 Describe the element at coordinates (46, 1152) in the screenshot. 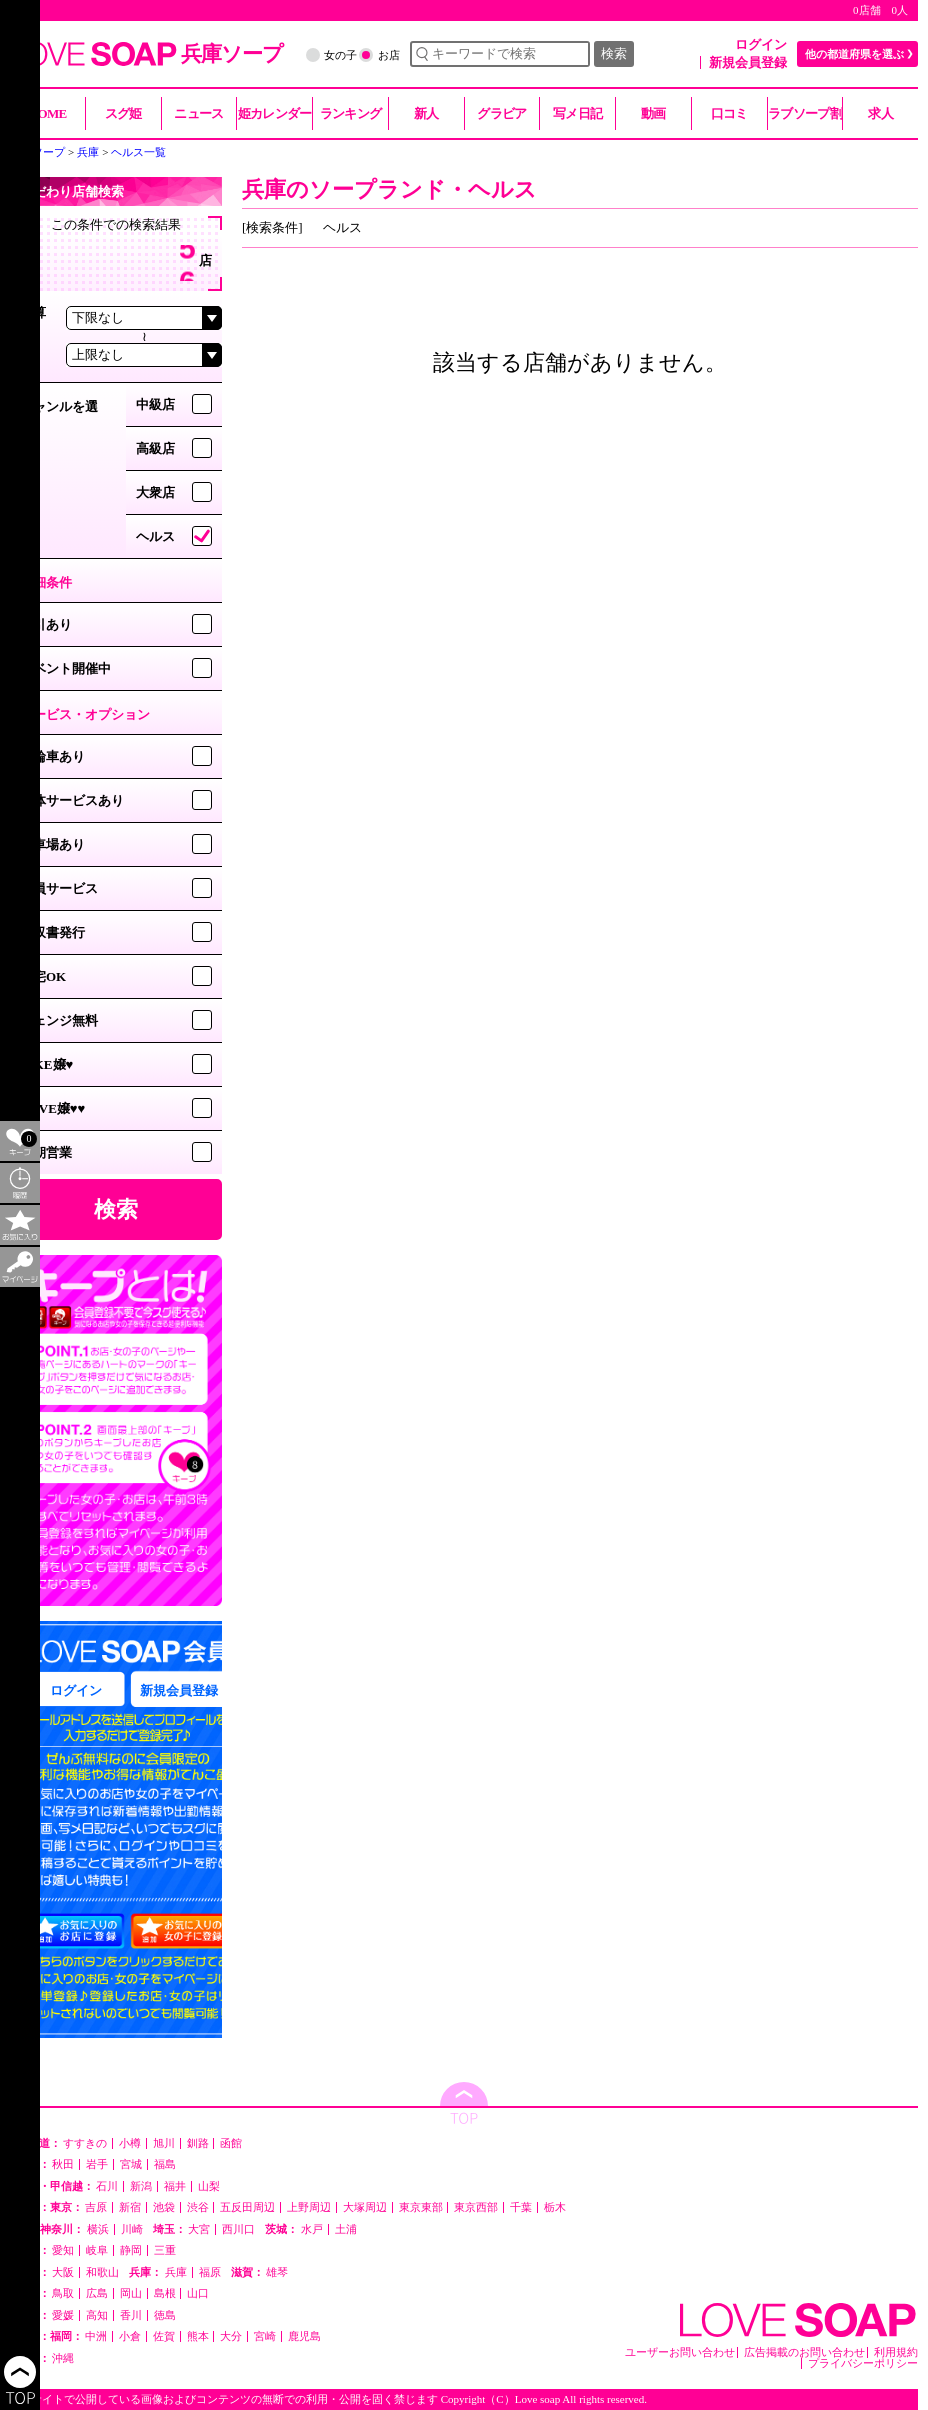

I see `早朝営業` at that location.